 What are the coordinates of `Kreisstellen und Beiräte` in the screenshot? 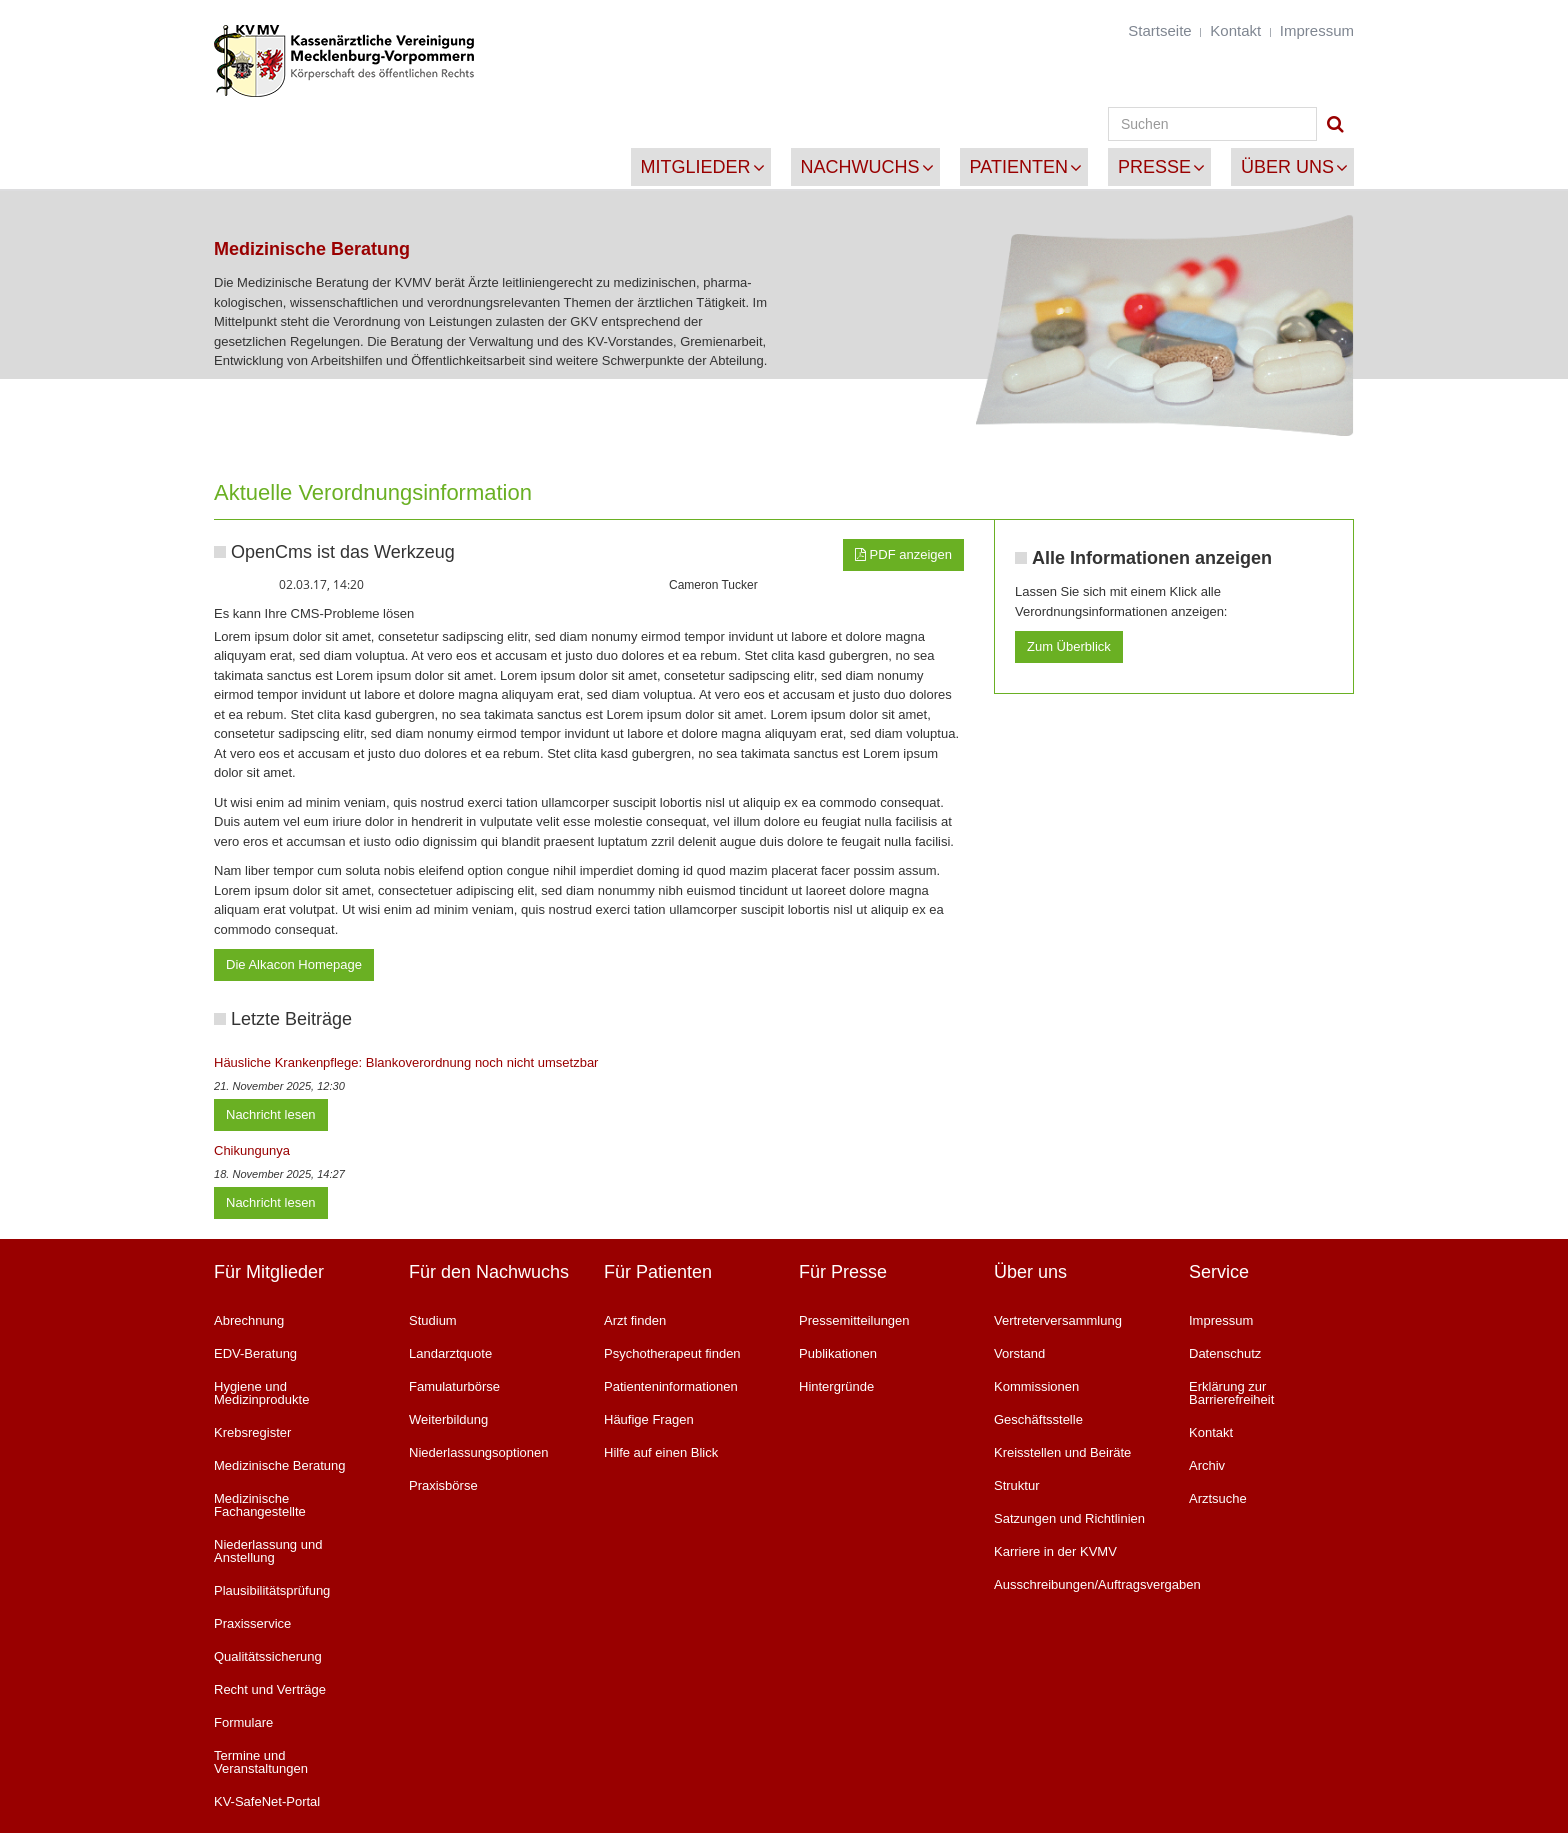 It's located at (1062, 1452).